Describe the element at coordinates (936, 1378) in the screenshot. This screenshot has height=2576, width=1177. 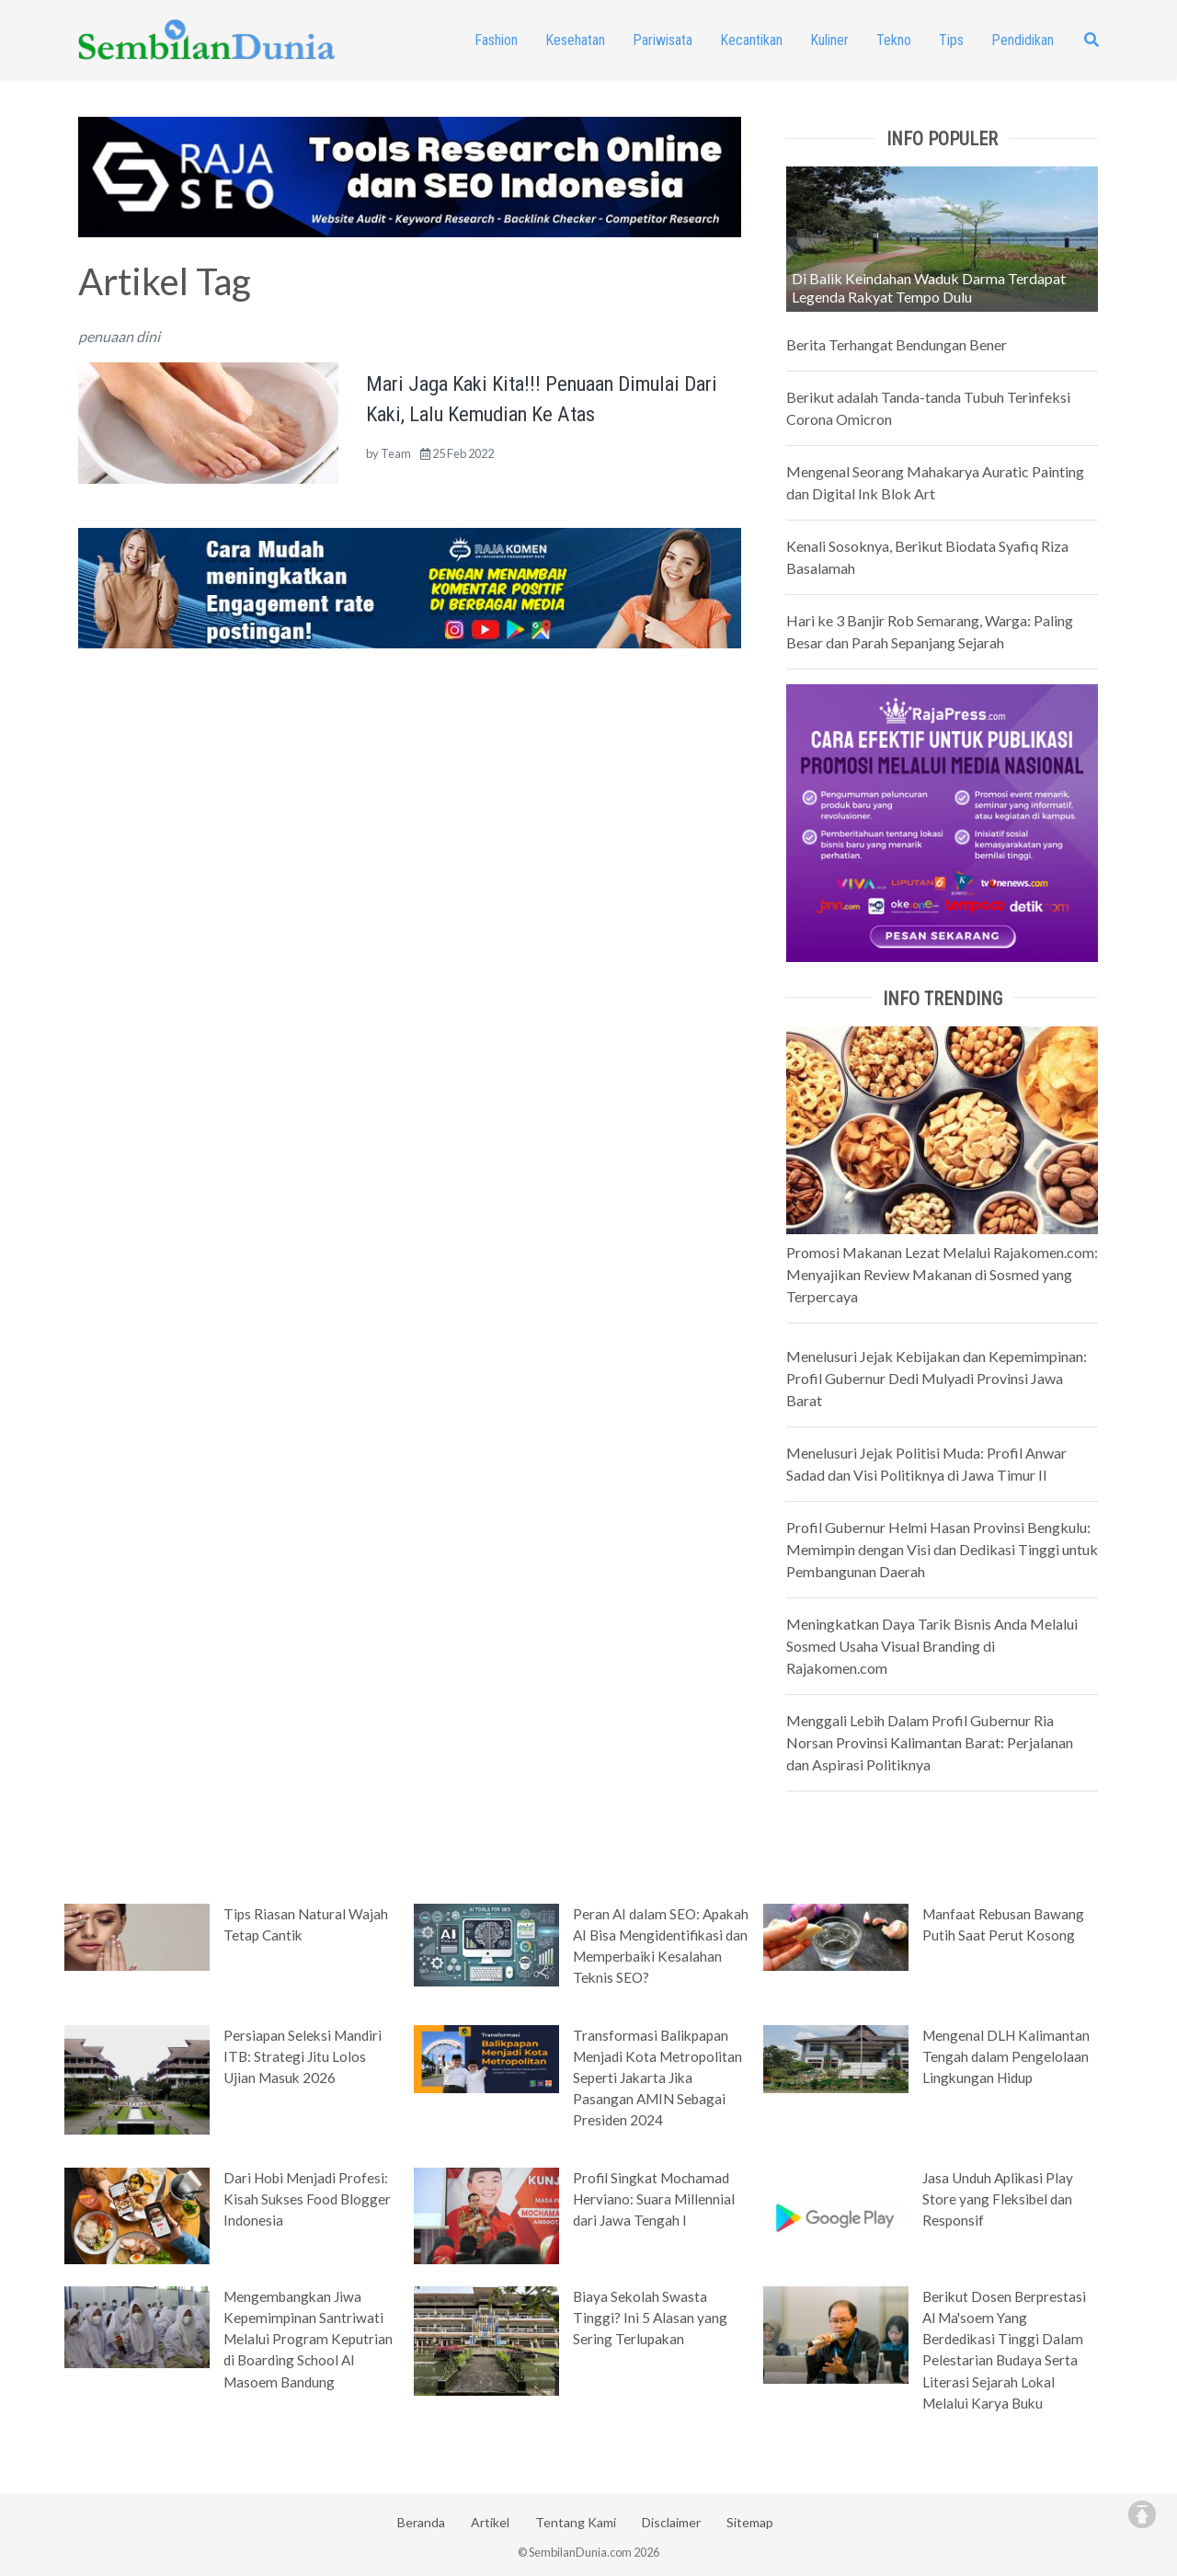
I see `Menelusuri Jejak Kebijakan dan Kepemimpinan: Profil Gubernur Dedi Mulyadi Provinsi Jawa Barat` at that location.